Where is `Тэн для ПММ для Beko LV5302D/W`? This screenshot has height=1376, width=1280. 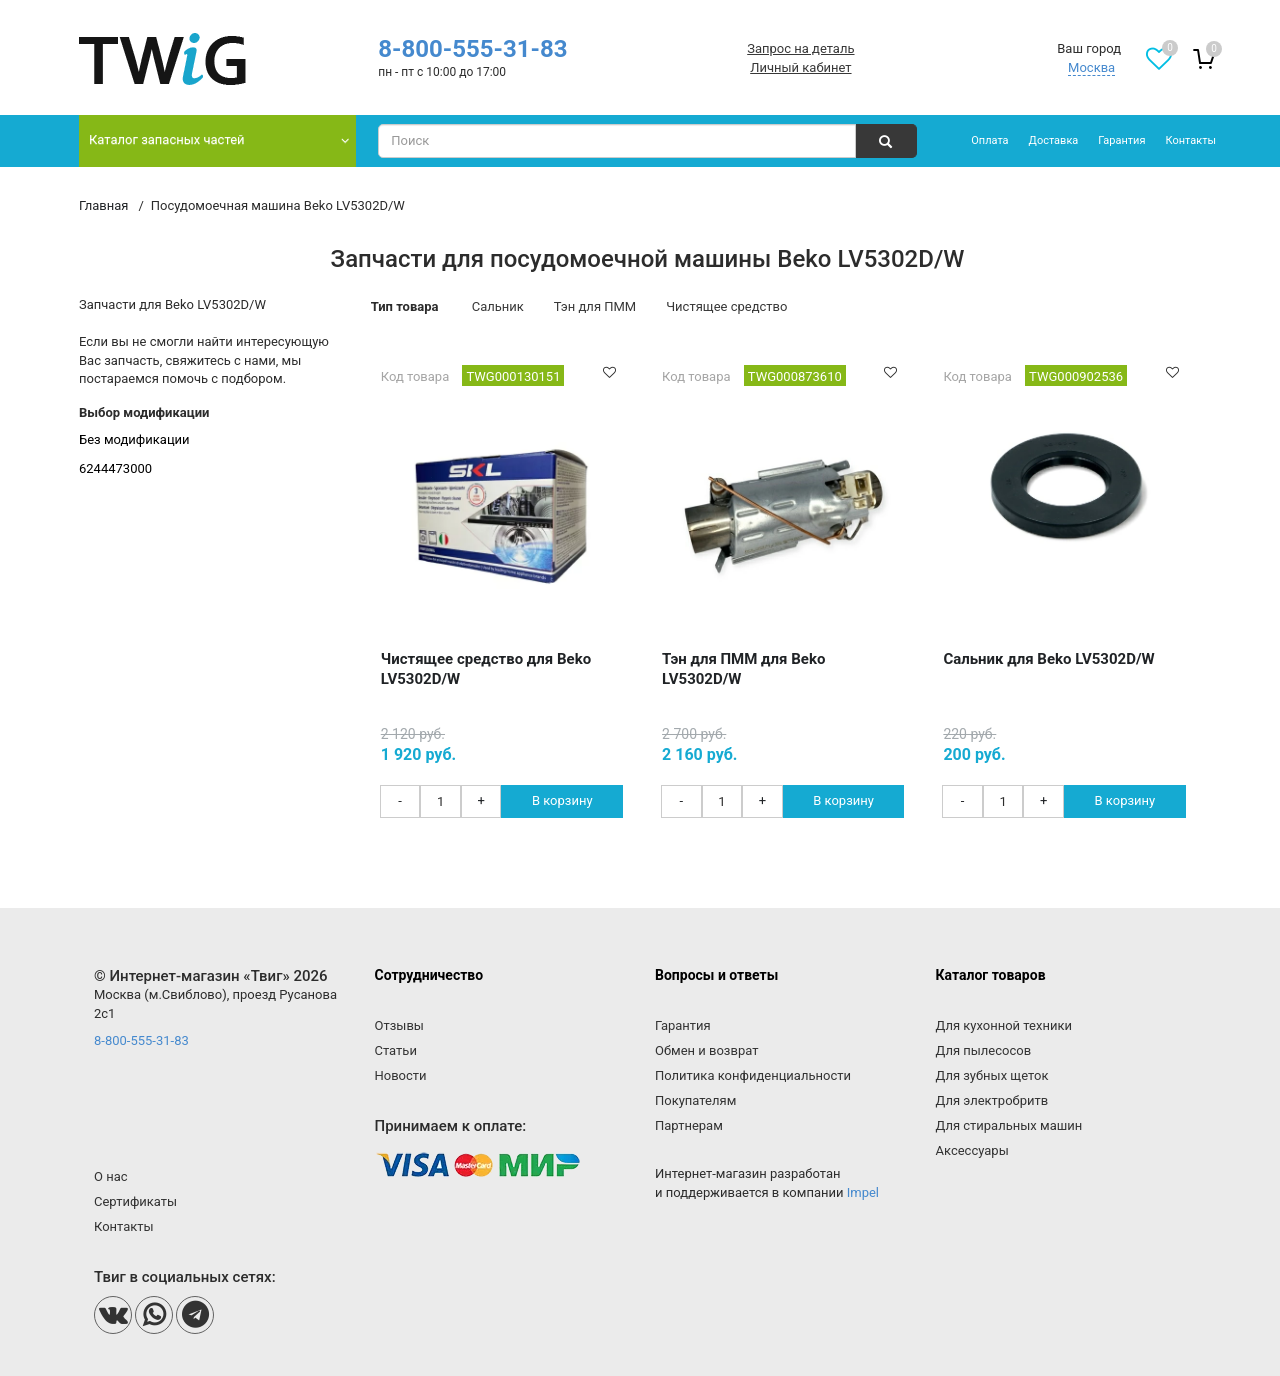
Тэн для ПММ для Beko LV5302D/W is located at coordinates (743, 669).